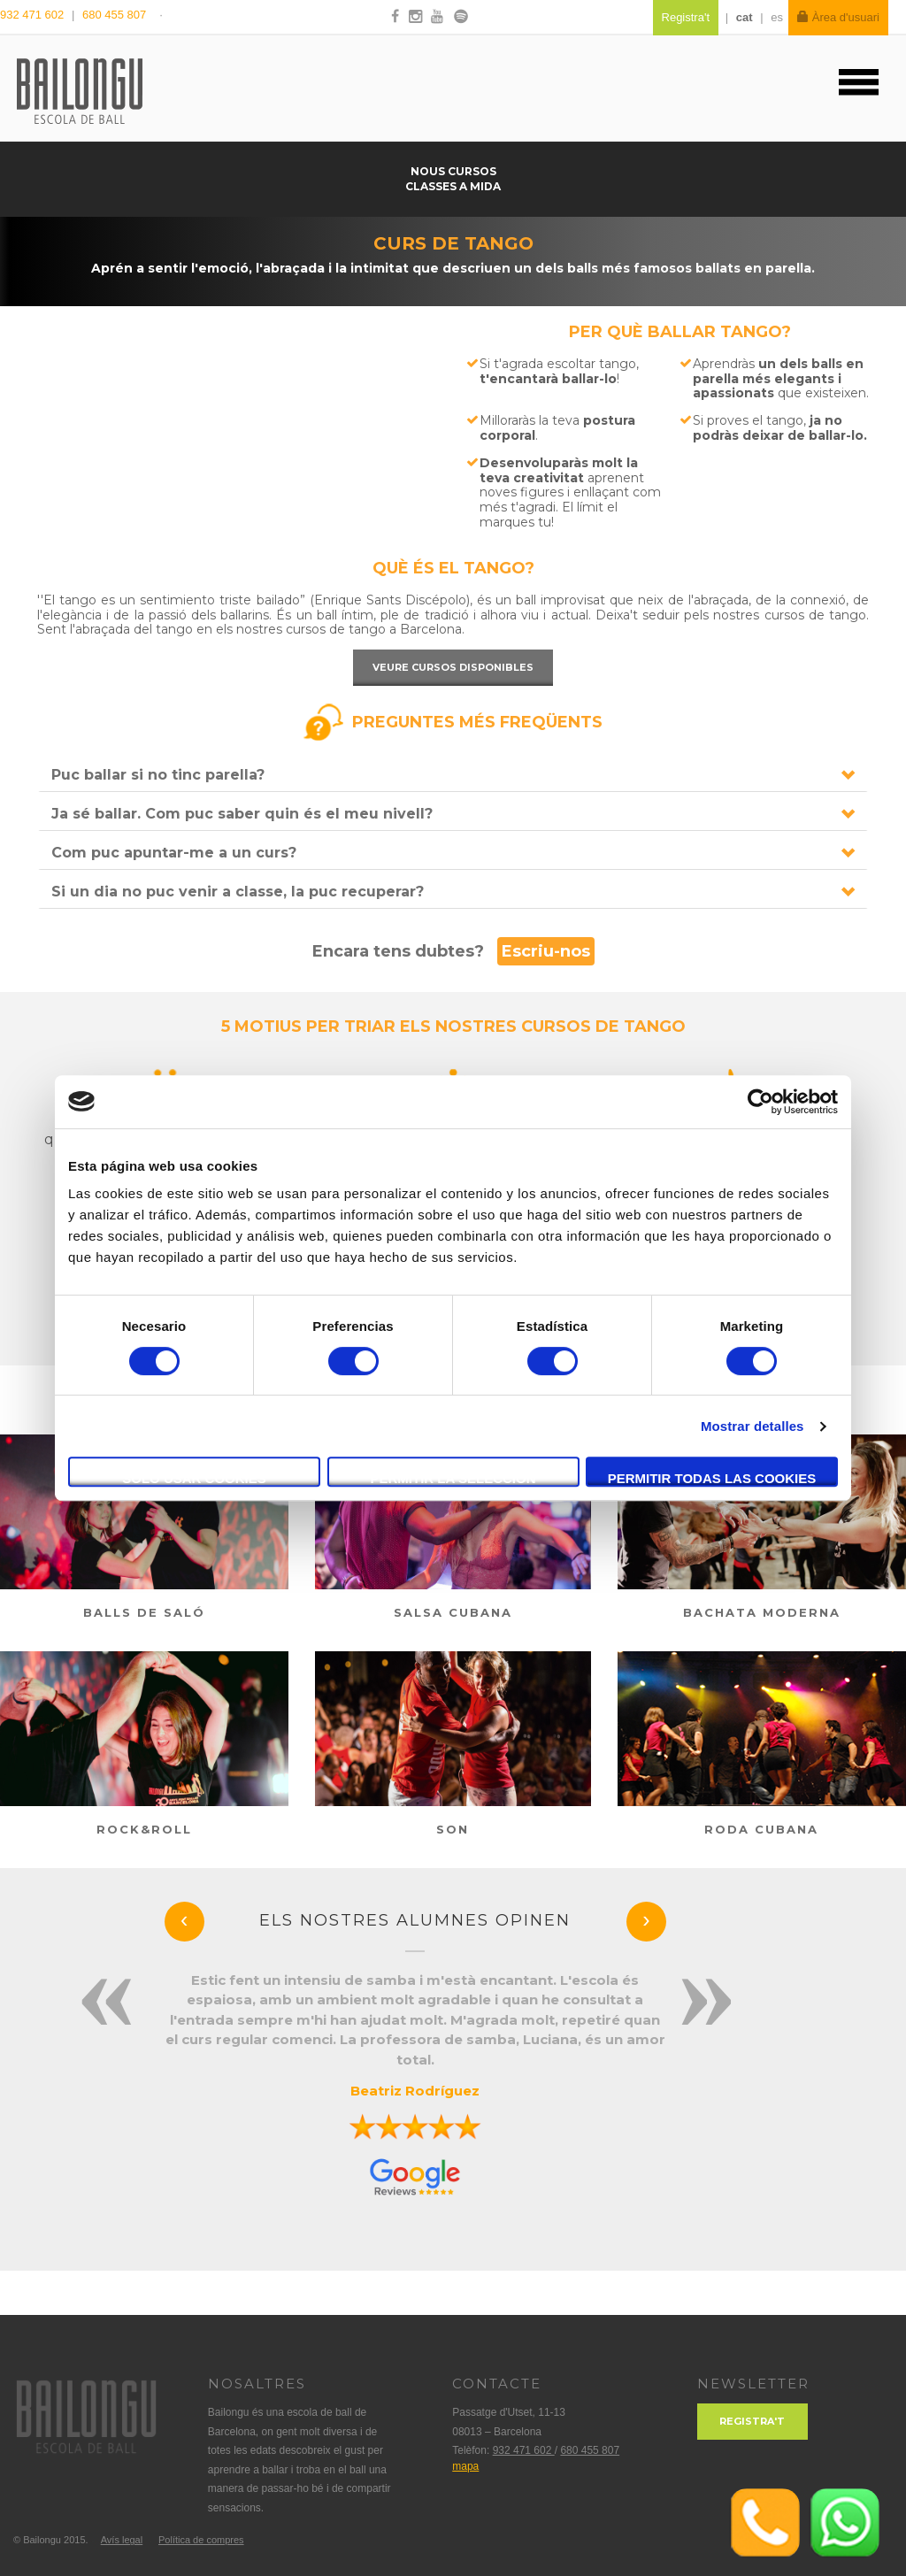  Describe the element at coordinates (158, 774) in the screenshot. I see `Puc ballar si no tinc parella?` at that location.